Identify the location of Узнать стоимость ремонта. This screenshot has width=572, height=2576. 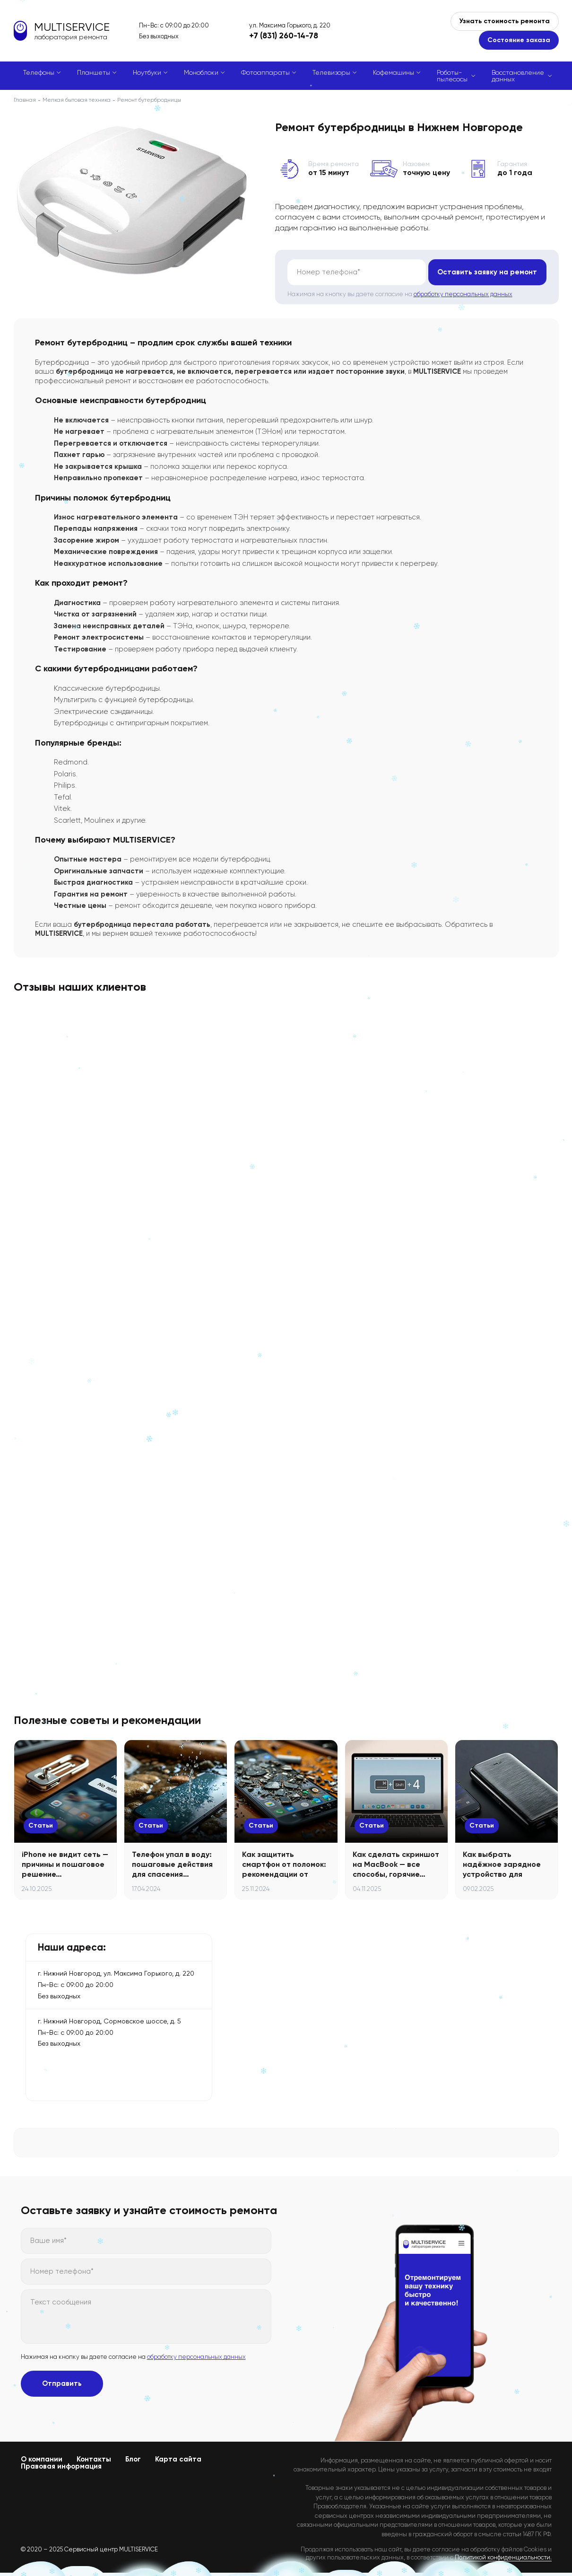
(504, 21).